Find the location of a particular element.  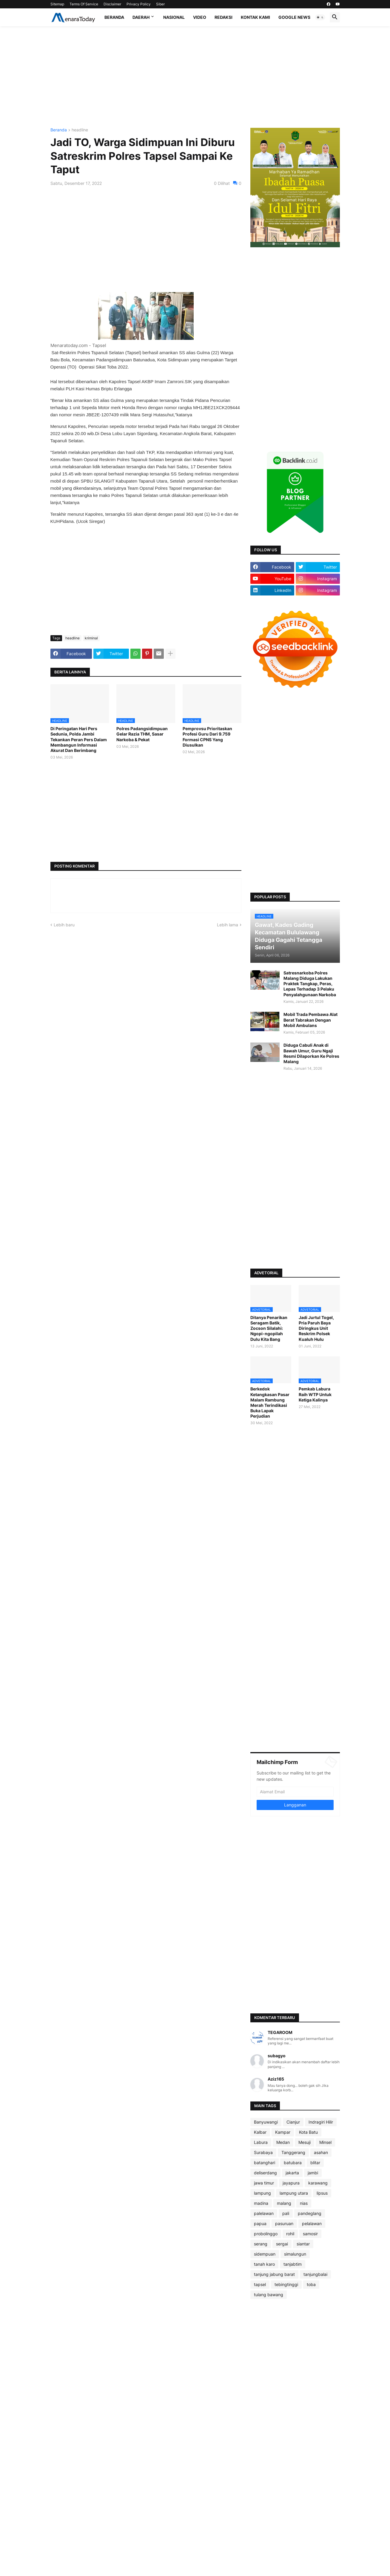

toba is located at coordinates (311, 2284).